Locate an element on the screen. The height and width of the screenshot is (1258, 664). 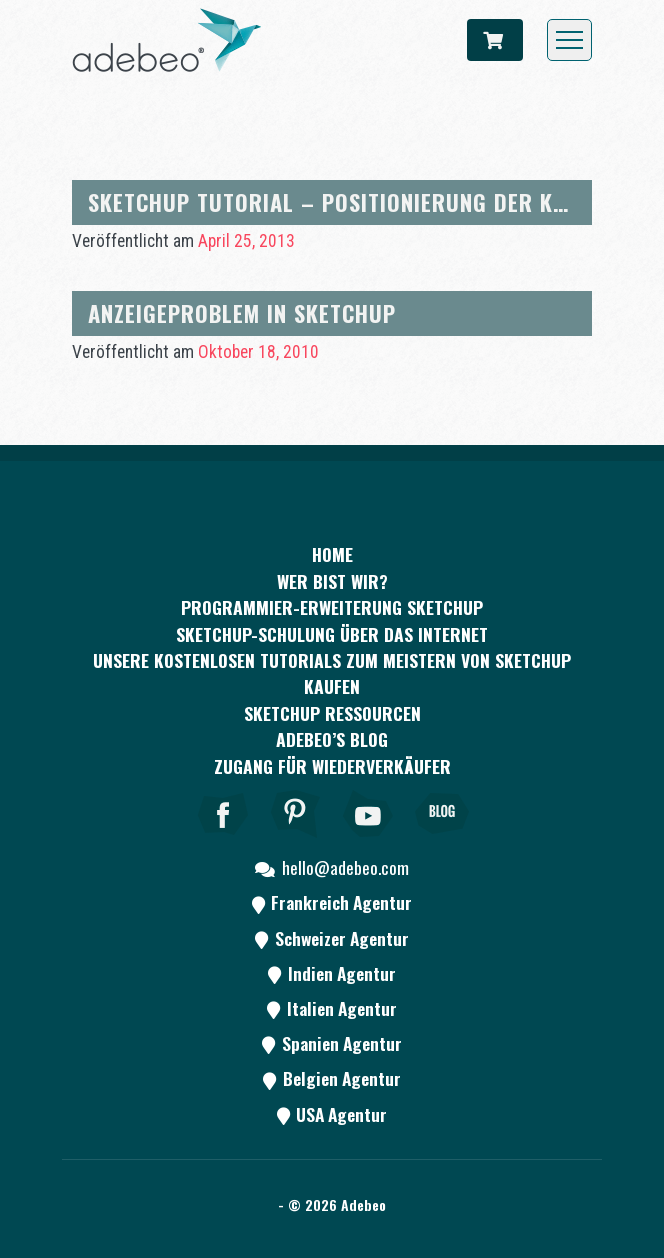
Anzeigeproblem in Sketchup is located at coordinates (242, 312).